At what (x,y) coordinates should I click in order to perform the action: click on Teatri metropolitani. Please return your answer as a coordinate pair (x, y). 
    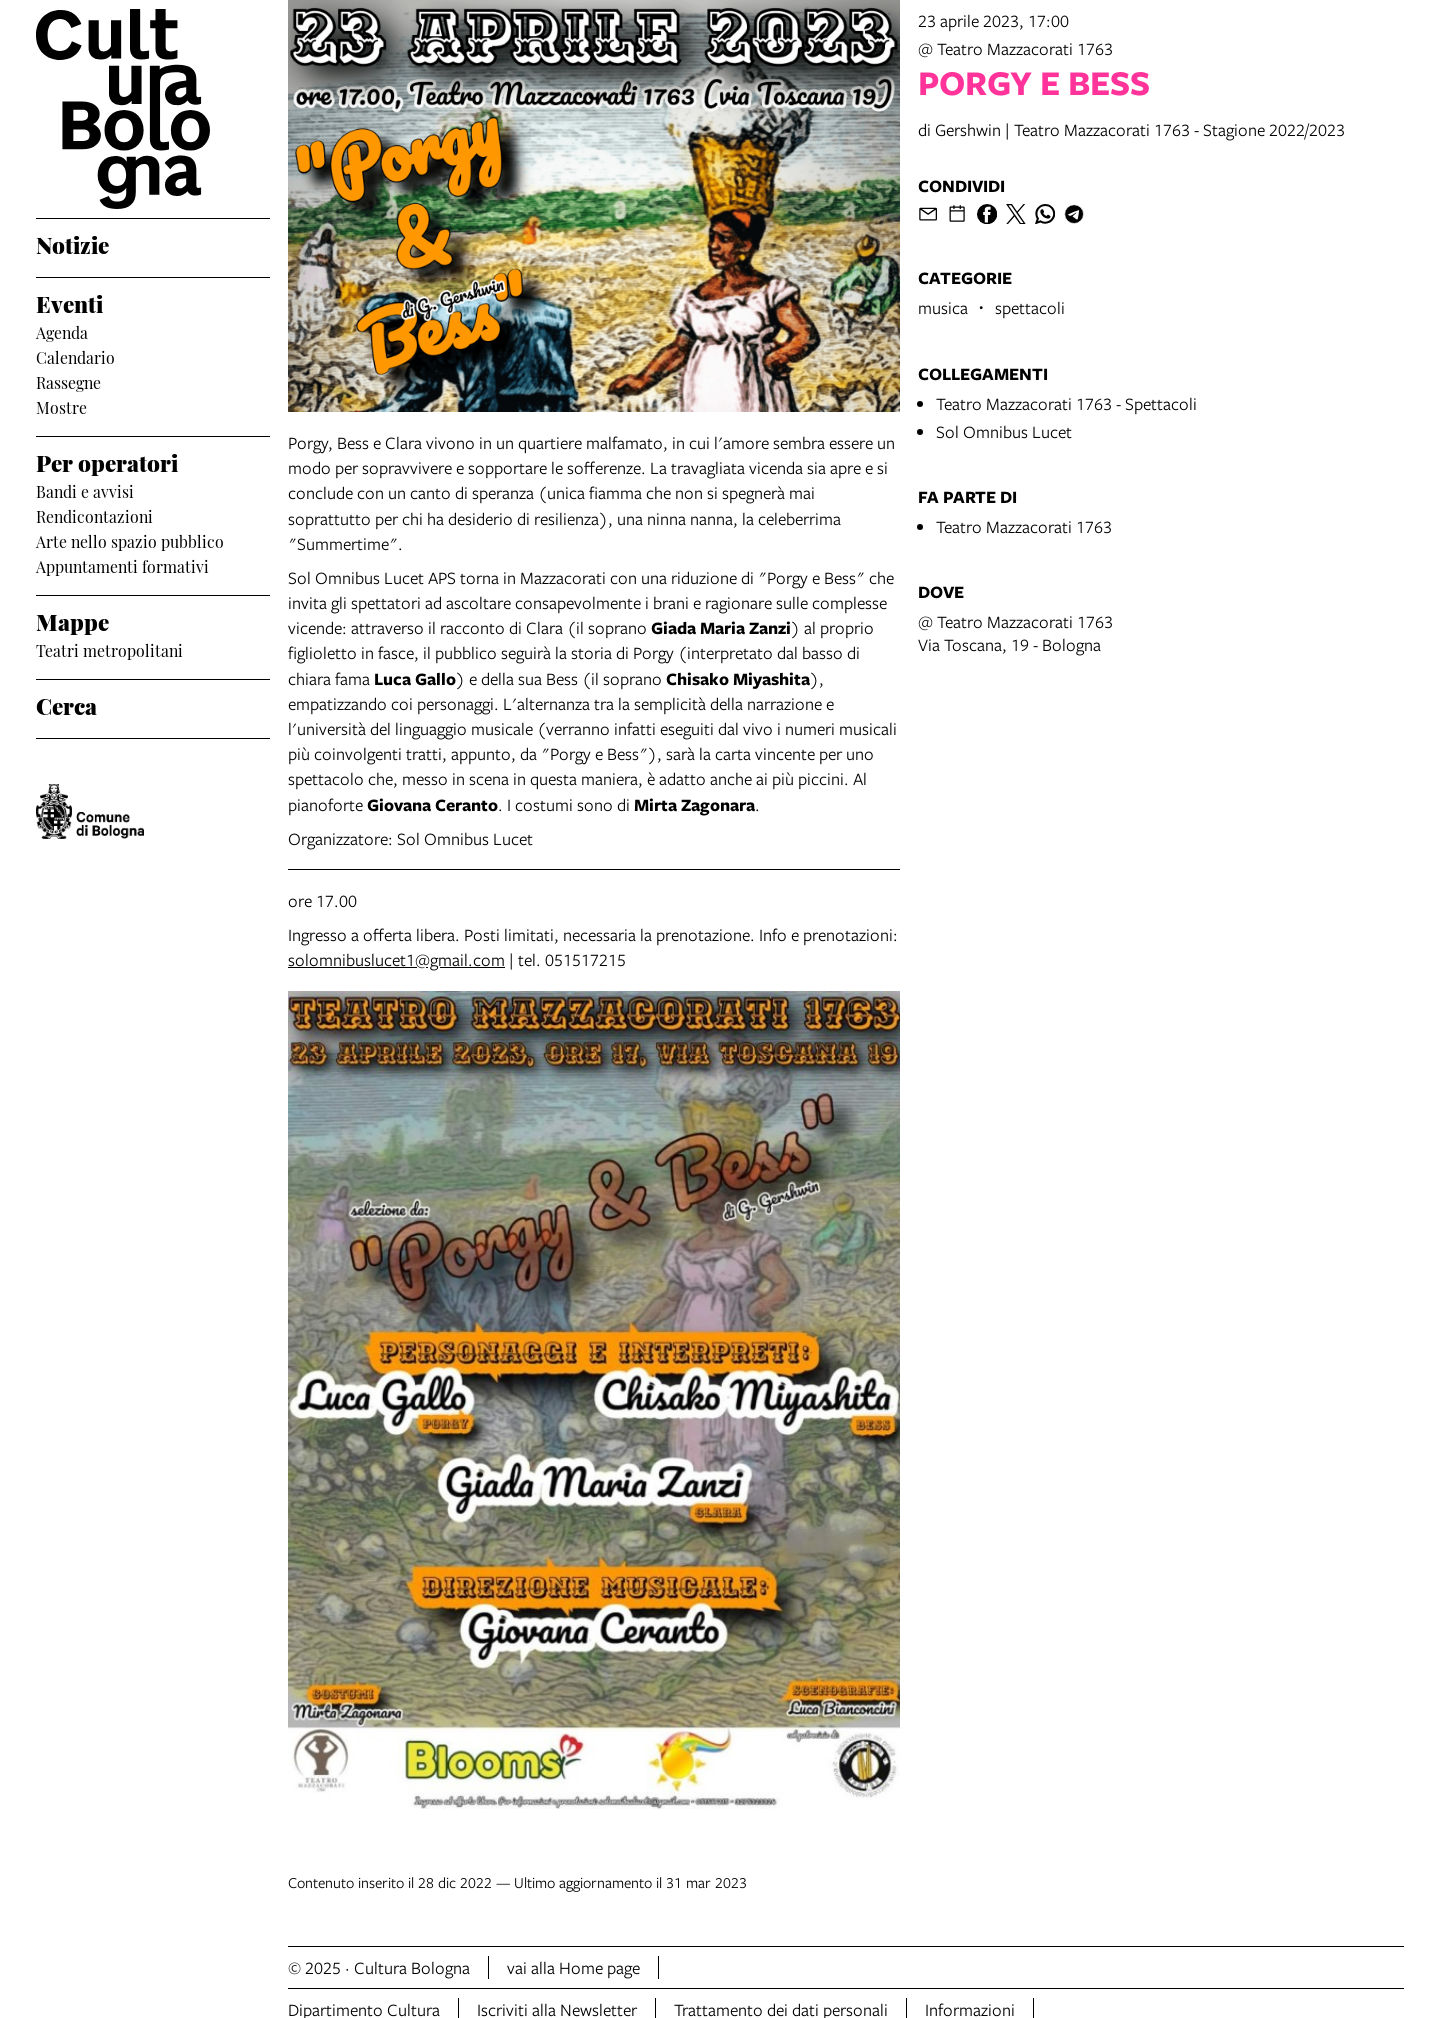
    Looking at the image, I should click on (109, 650).